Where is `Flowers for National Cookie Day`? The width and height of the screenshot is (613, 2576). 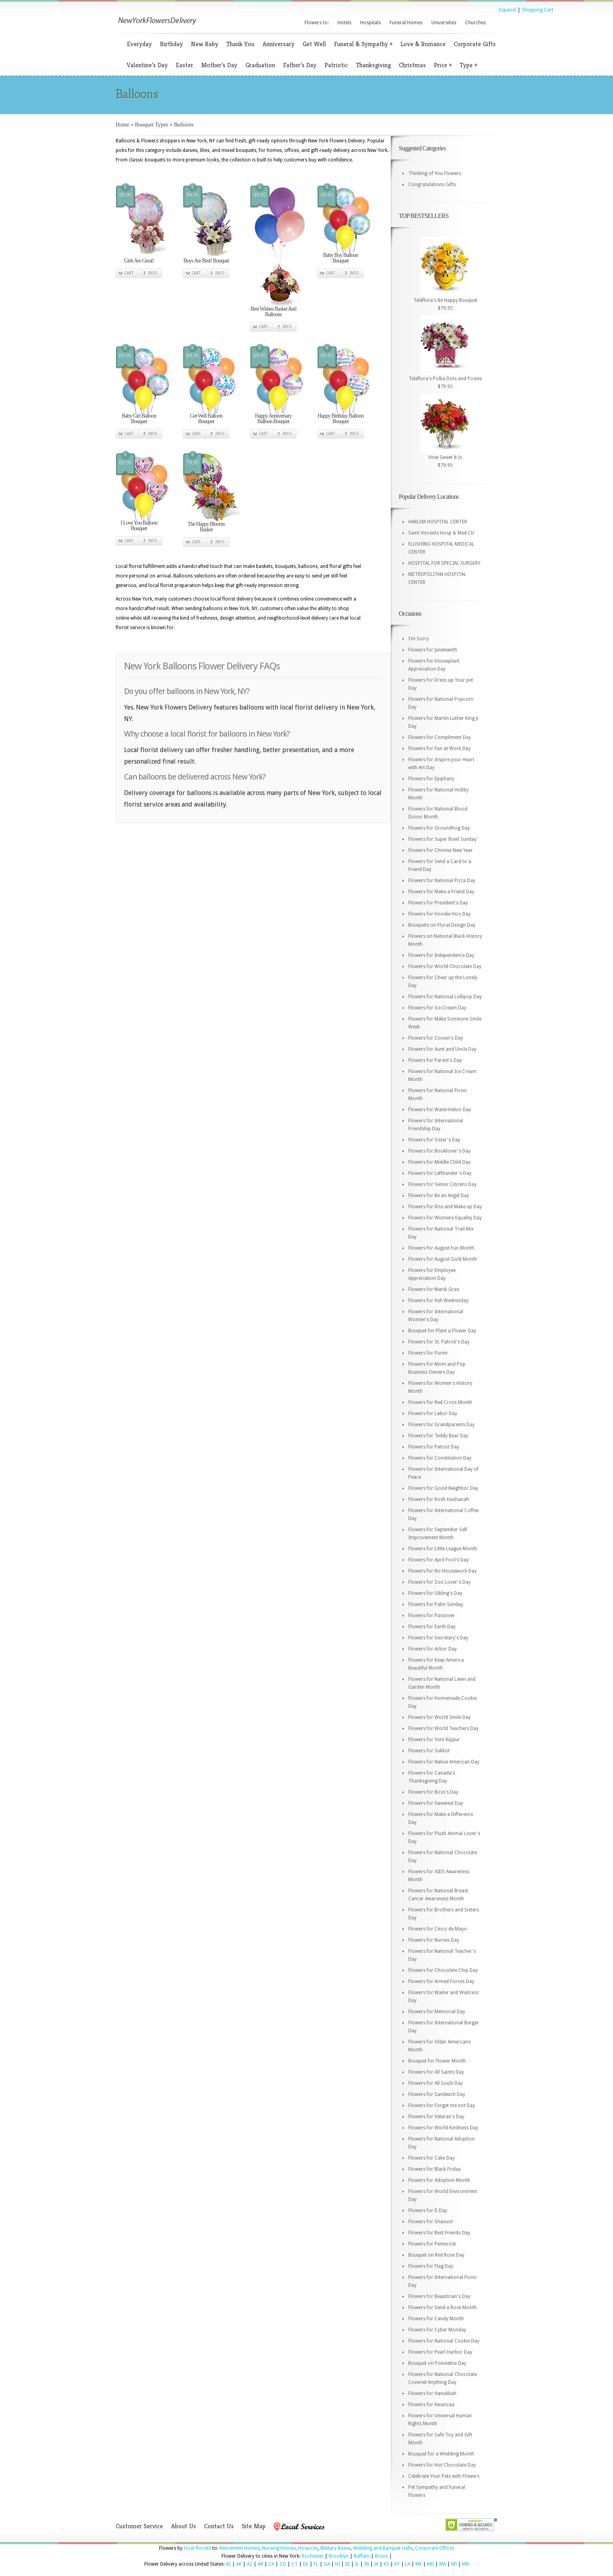
Flowers for National Cookie Day is located at coordinates (443, 2341).